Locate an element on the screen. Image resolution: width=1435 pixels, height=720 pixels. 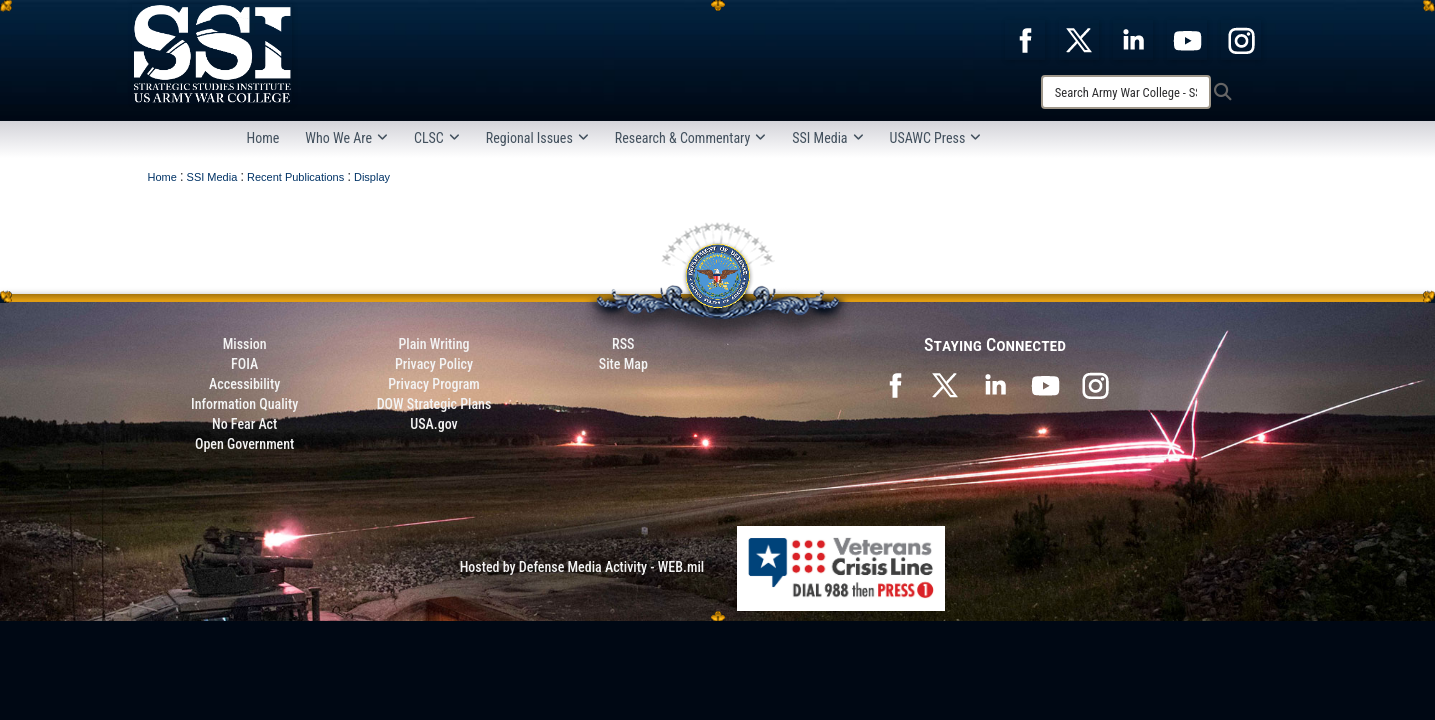
Regional Issues is located at coordinates (537, 138).